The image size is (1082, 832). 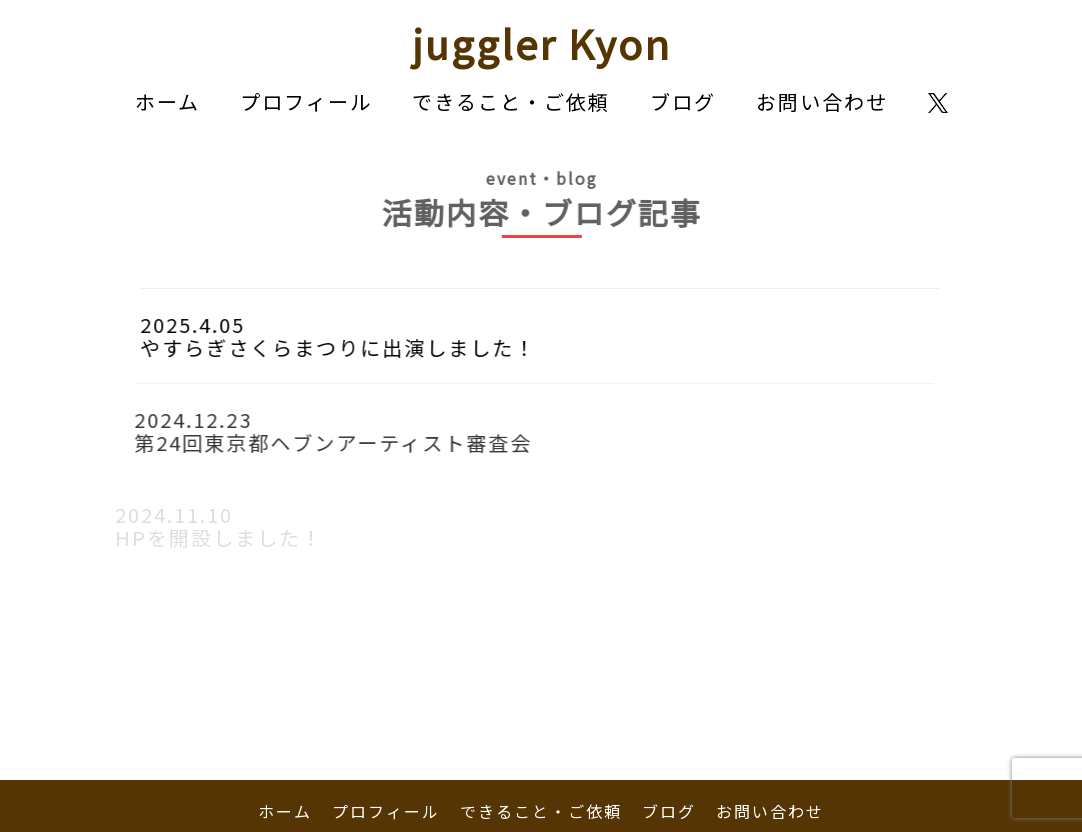 I want to click on juggler Kyon, so click(x=541, y=43).